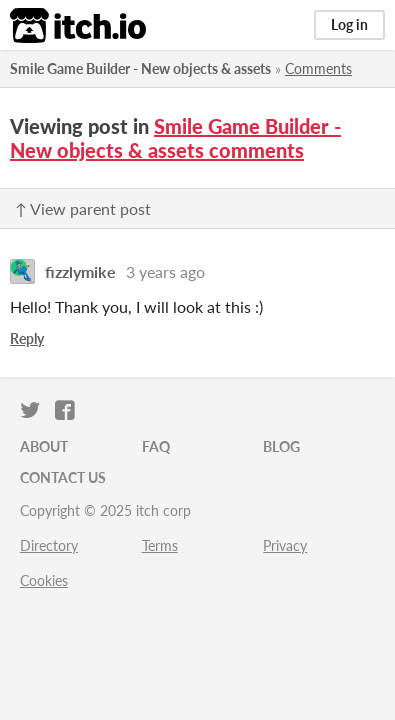  What do you see at coordinates (165, 271) in the screenshot?
I see `3 years ago` at bounding box center [165, 271].